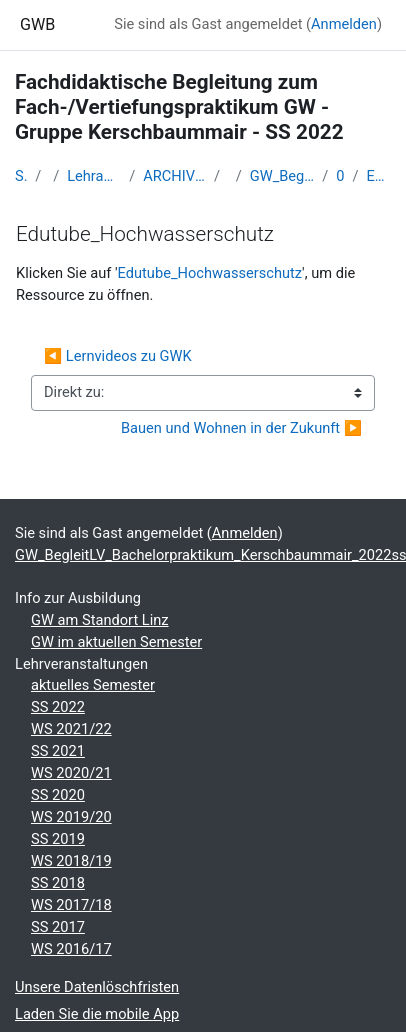 The height and width of the screenshot is (1032, 406). I want to click on Unsere Datenlöschfristen, so click(97, 987).